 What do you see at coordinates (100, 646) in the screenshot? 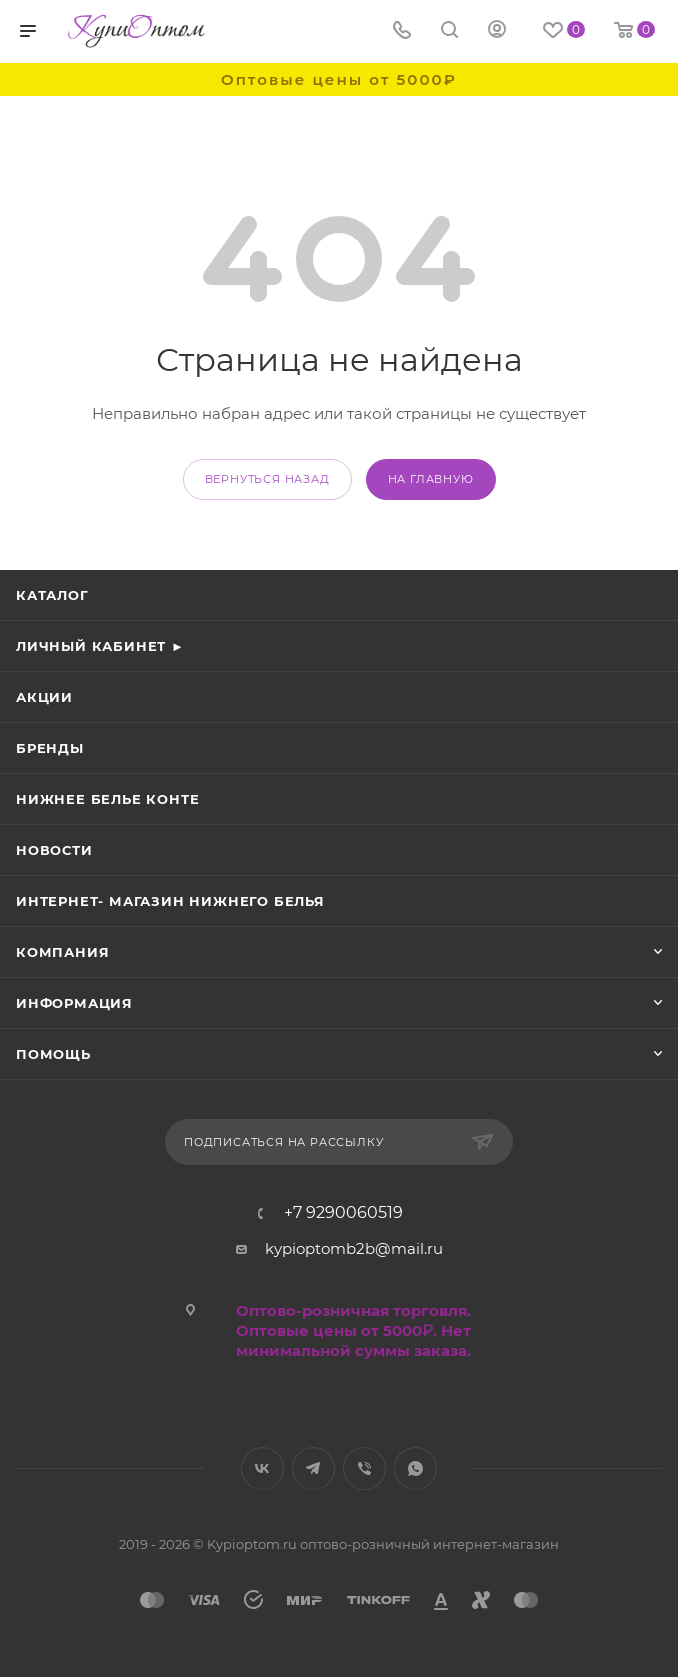
I see `Личный кабинет ►` at bounding box center [100, 646].